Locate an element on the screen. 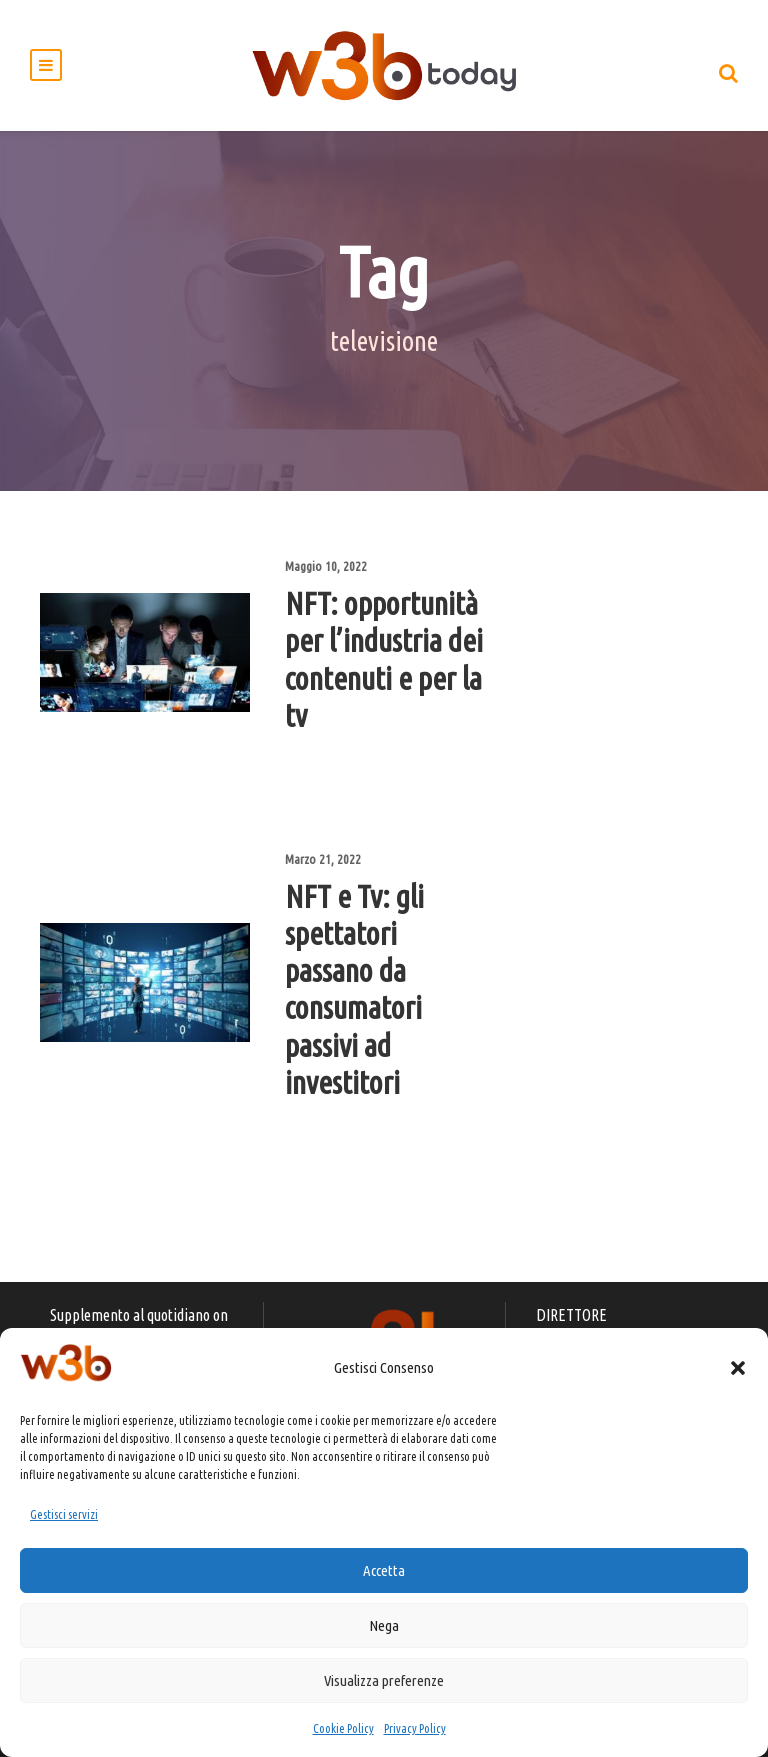 Image resolution: width=768 pixels, height=1757 pixels. Maggio 10, 2022 is located at coordinates (326, 566).